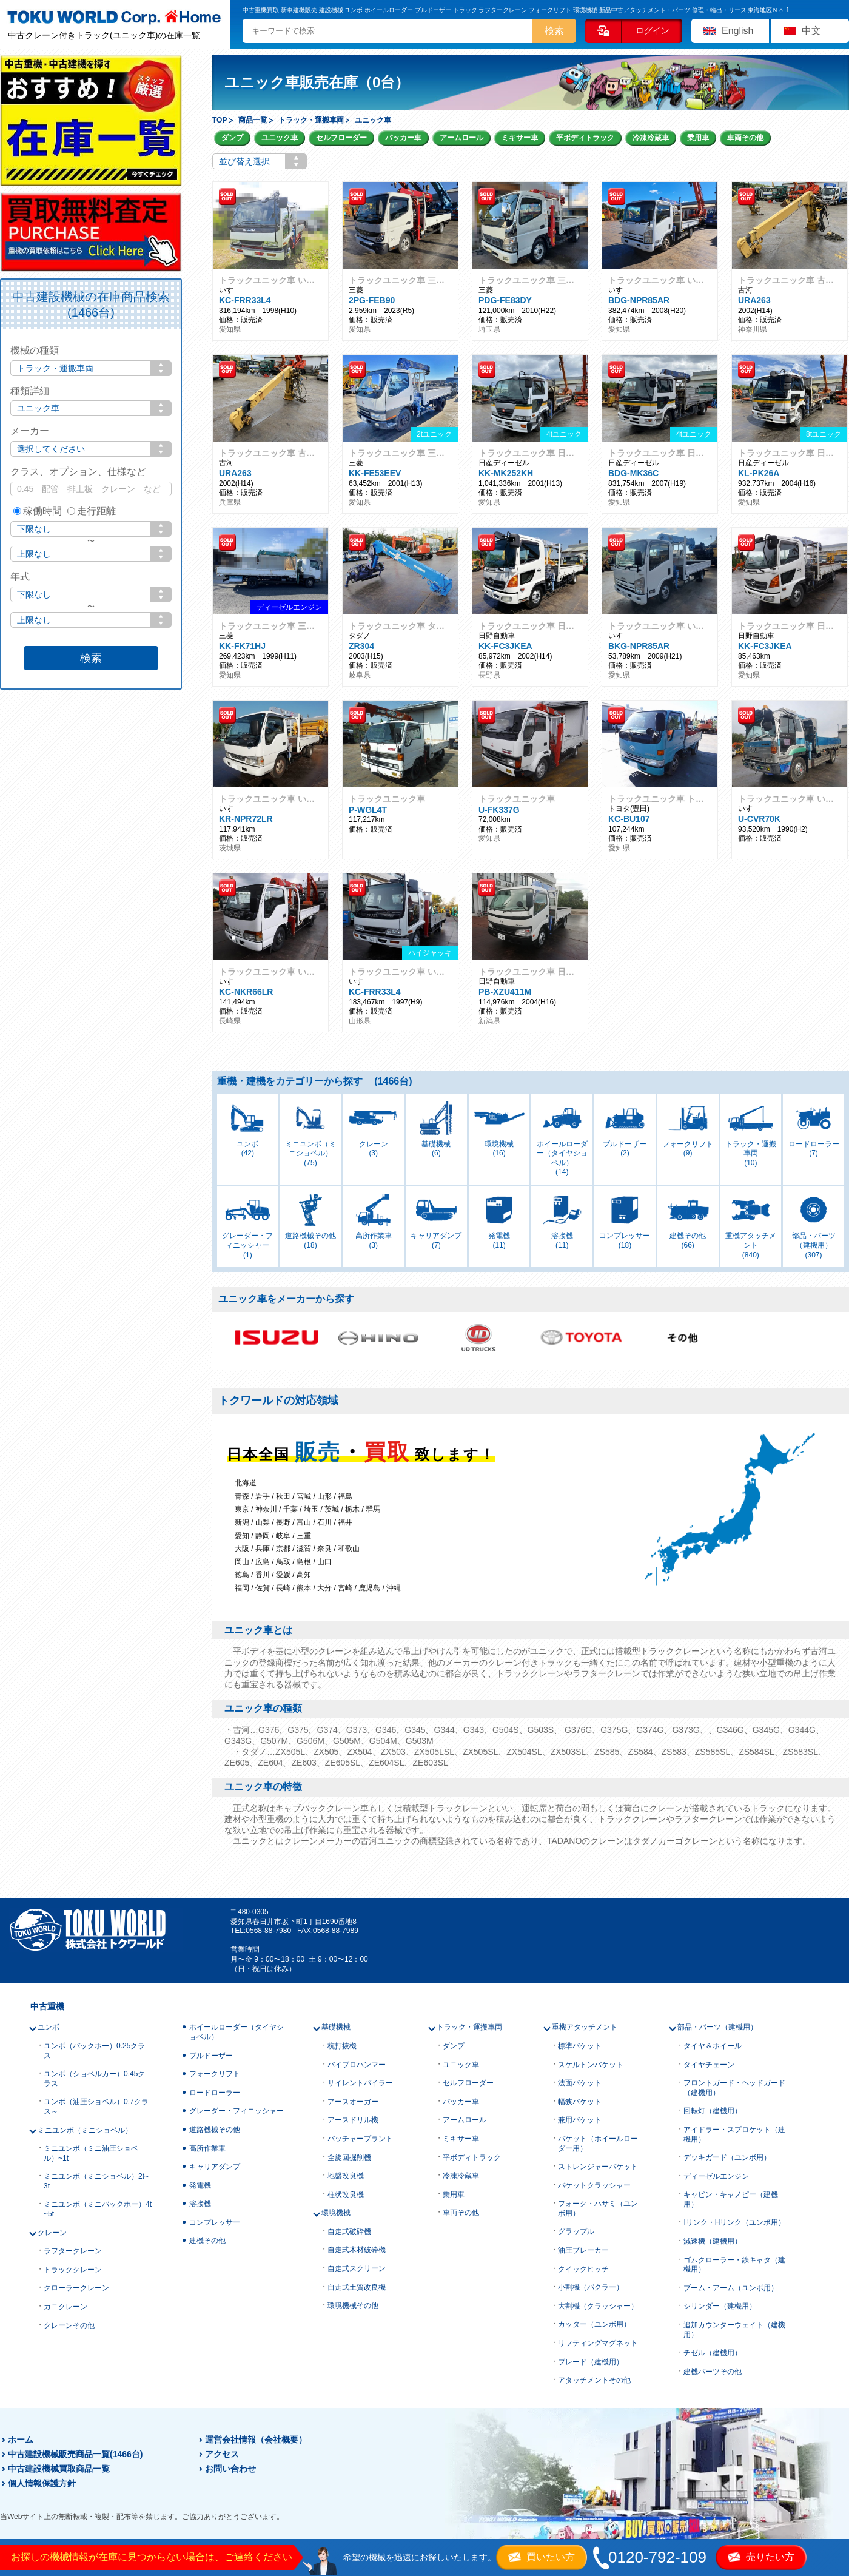 The width and height of the screenshot is (849, 2576). Describe the element at coordinates (324, 1588) in the screenshot. I see `大分` at that location.